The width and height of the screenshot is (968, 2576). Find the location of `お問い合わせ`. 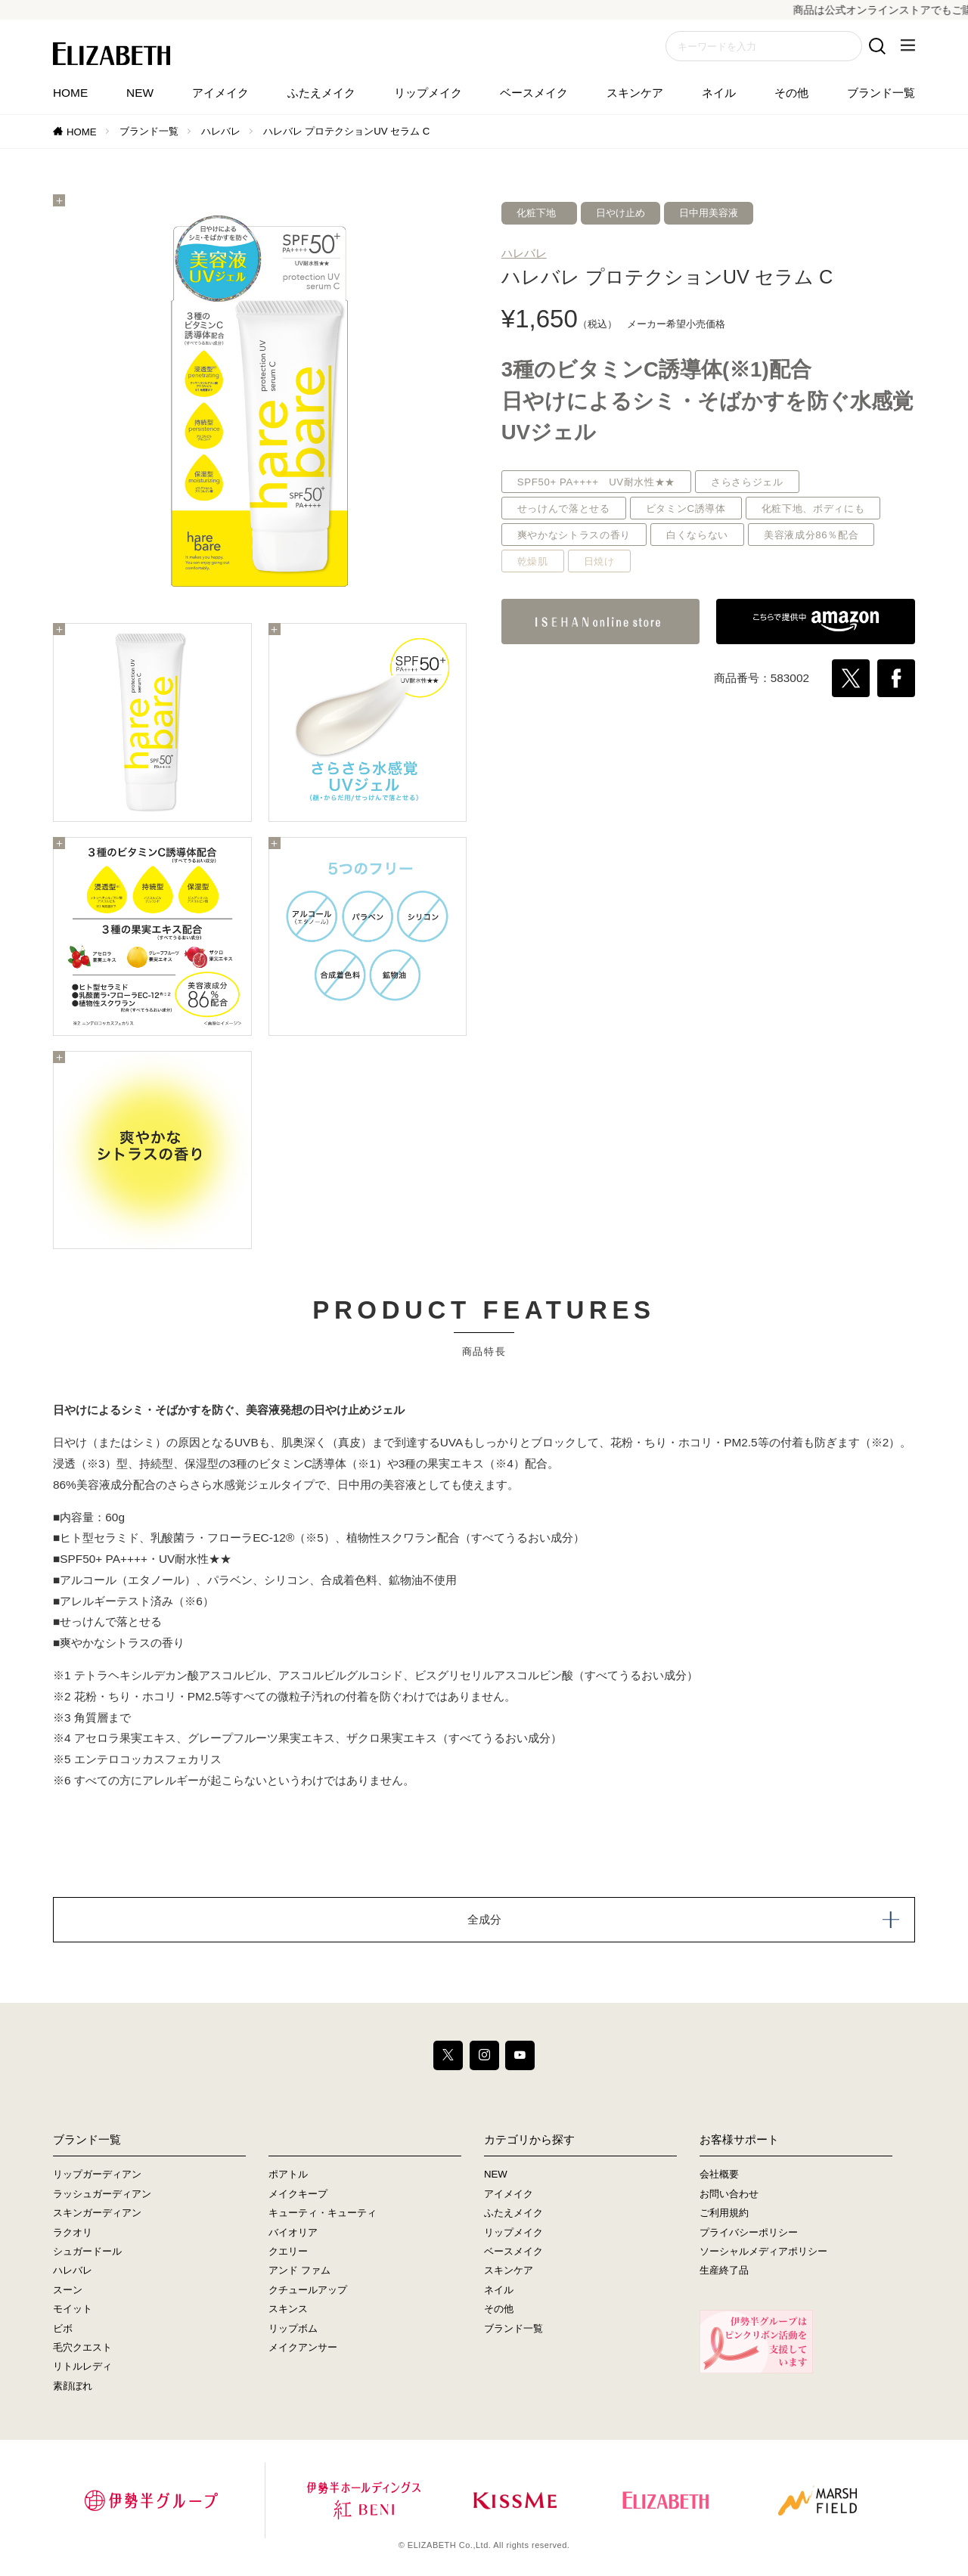

お問い合わせ is located at coordinates (729, 2193).